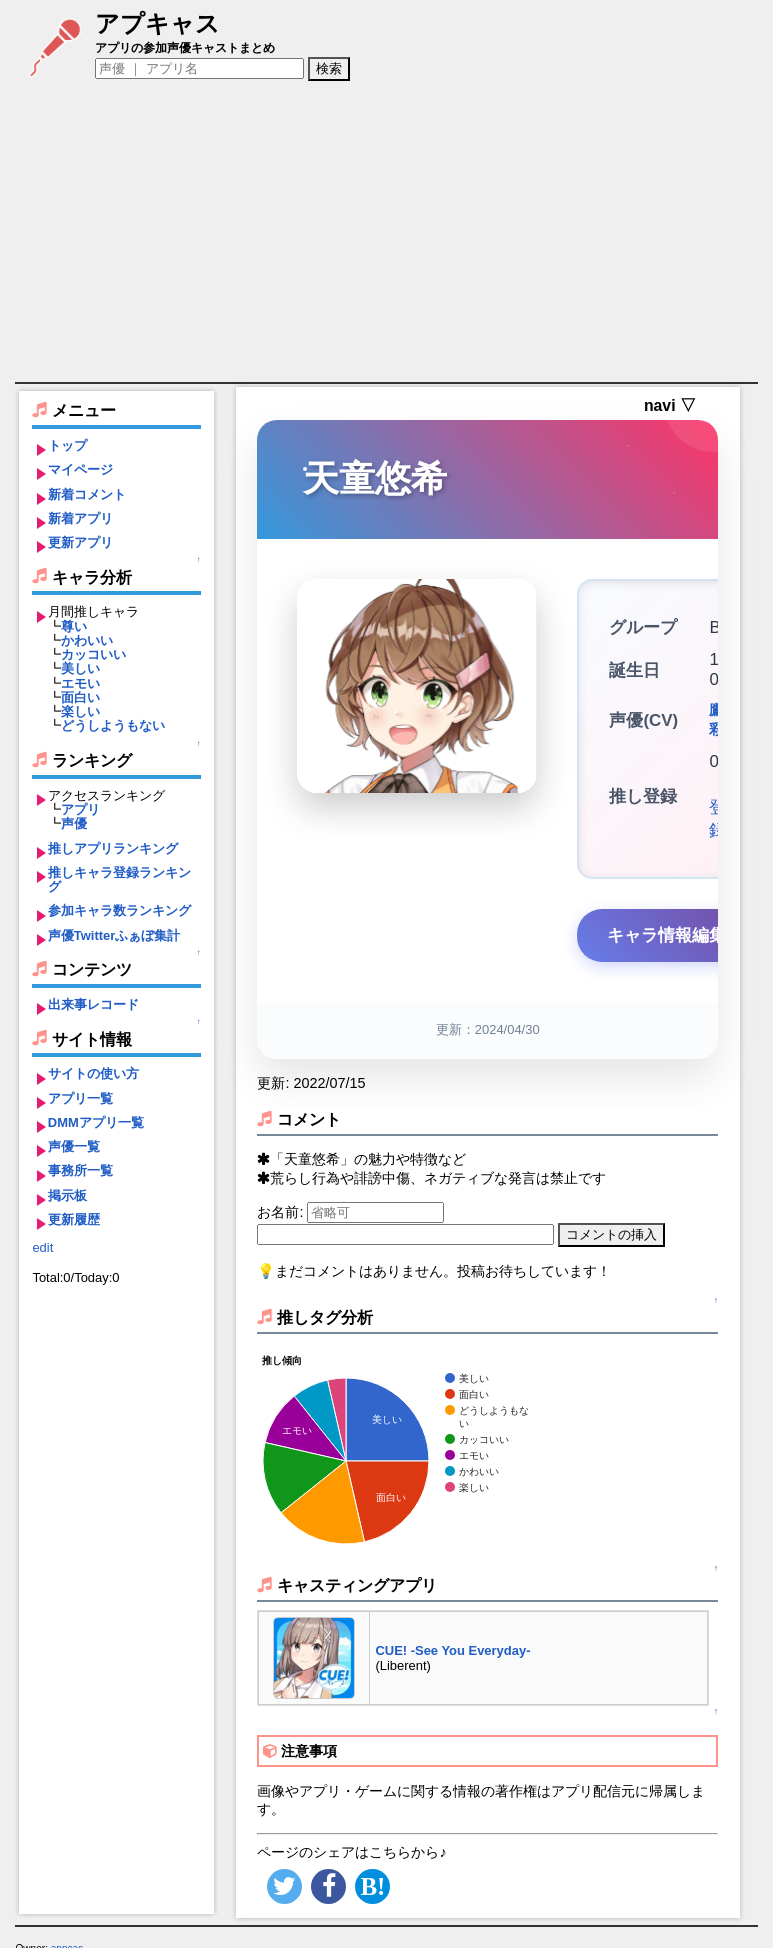  What do you see at coordinates (87, 494) in the screenshot?
I see `新着コメント` at bounding box center [87, 494].